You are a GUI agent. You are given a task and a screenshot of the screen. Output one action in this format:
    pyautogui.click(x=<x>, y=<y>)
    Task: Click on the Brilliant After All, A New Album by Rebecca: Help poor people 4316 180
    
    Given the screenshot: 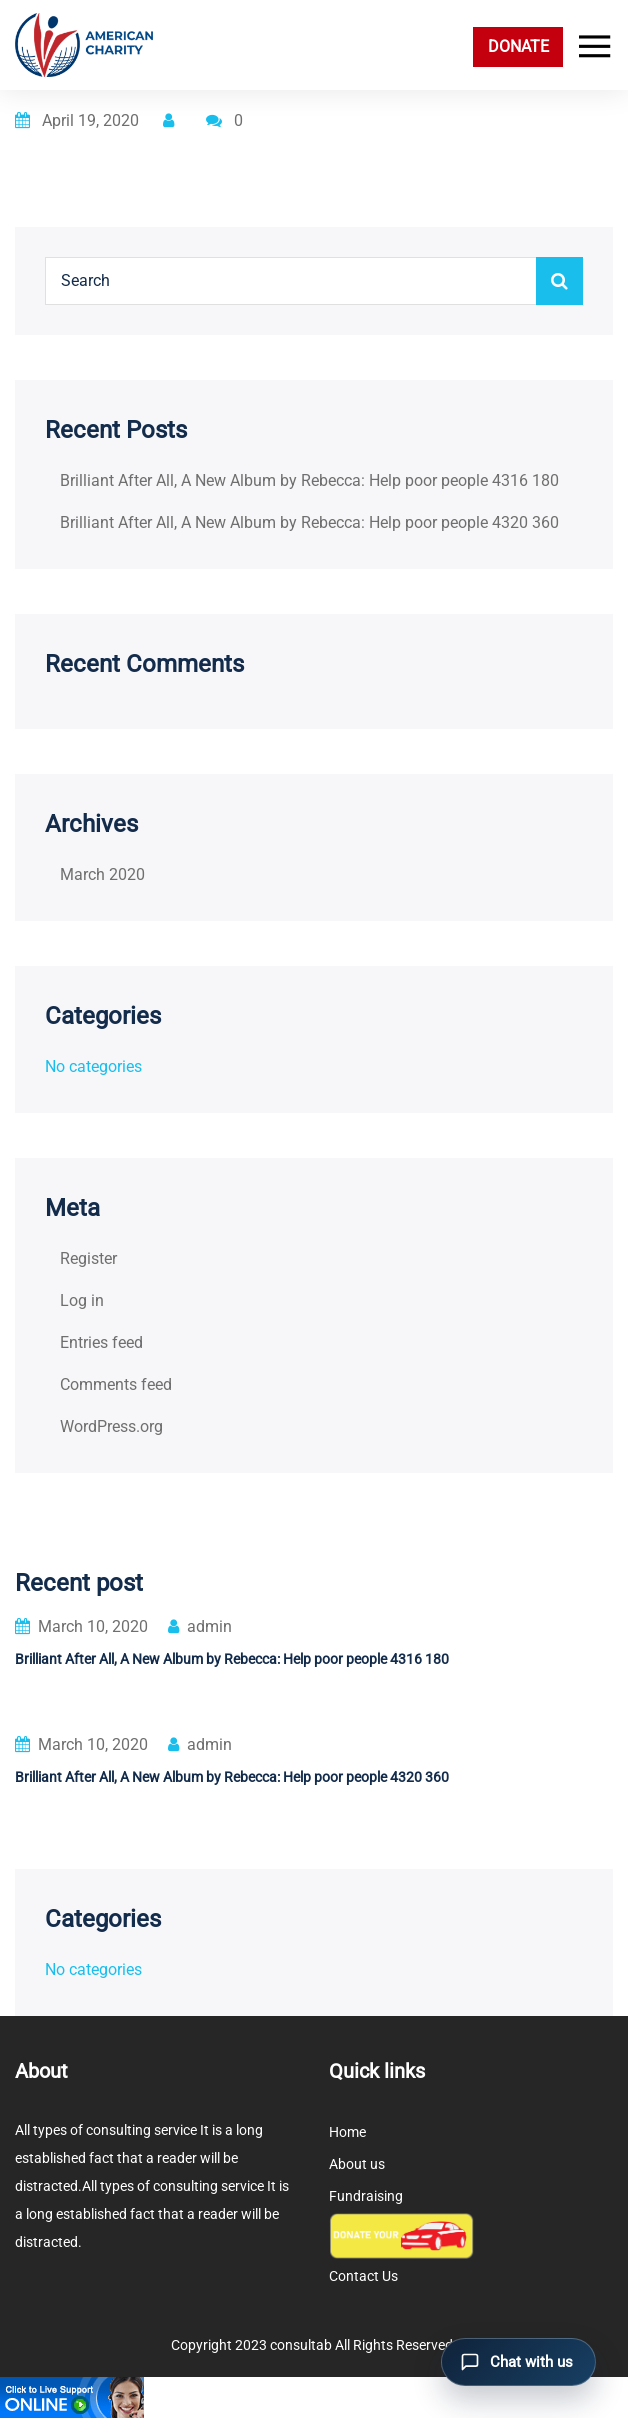 What is the action you would take?
    pyautogui.click(x=309, y=480)
    